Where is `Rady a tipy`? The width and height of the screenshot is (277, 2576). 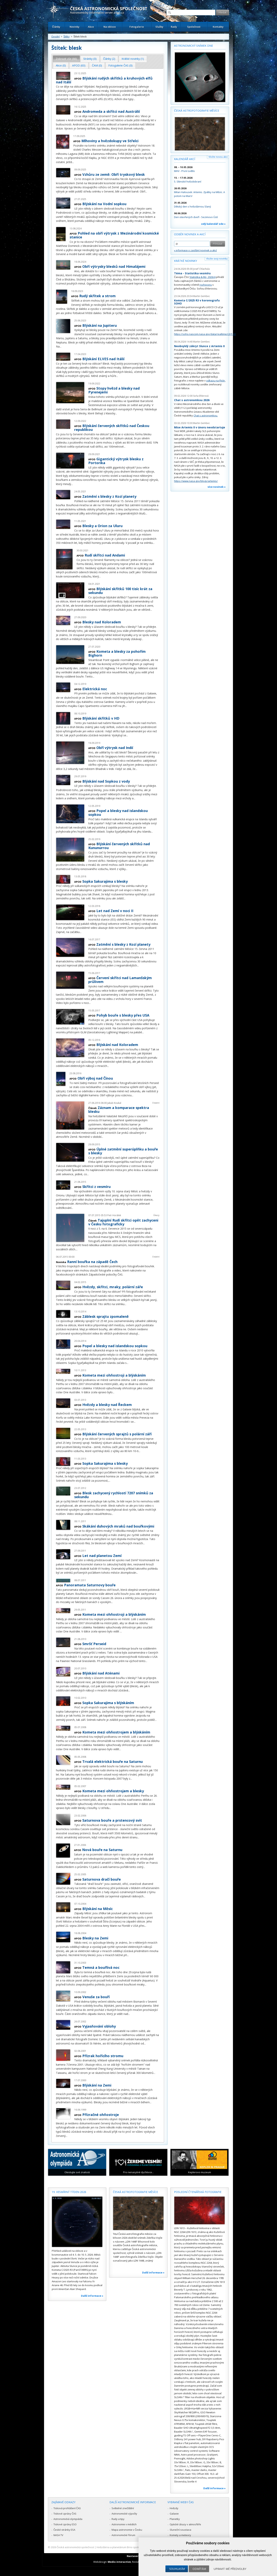 Rady a tipy is located at coordinates (118, 2519).